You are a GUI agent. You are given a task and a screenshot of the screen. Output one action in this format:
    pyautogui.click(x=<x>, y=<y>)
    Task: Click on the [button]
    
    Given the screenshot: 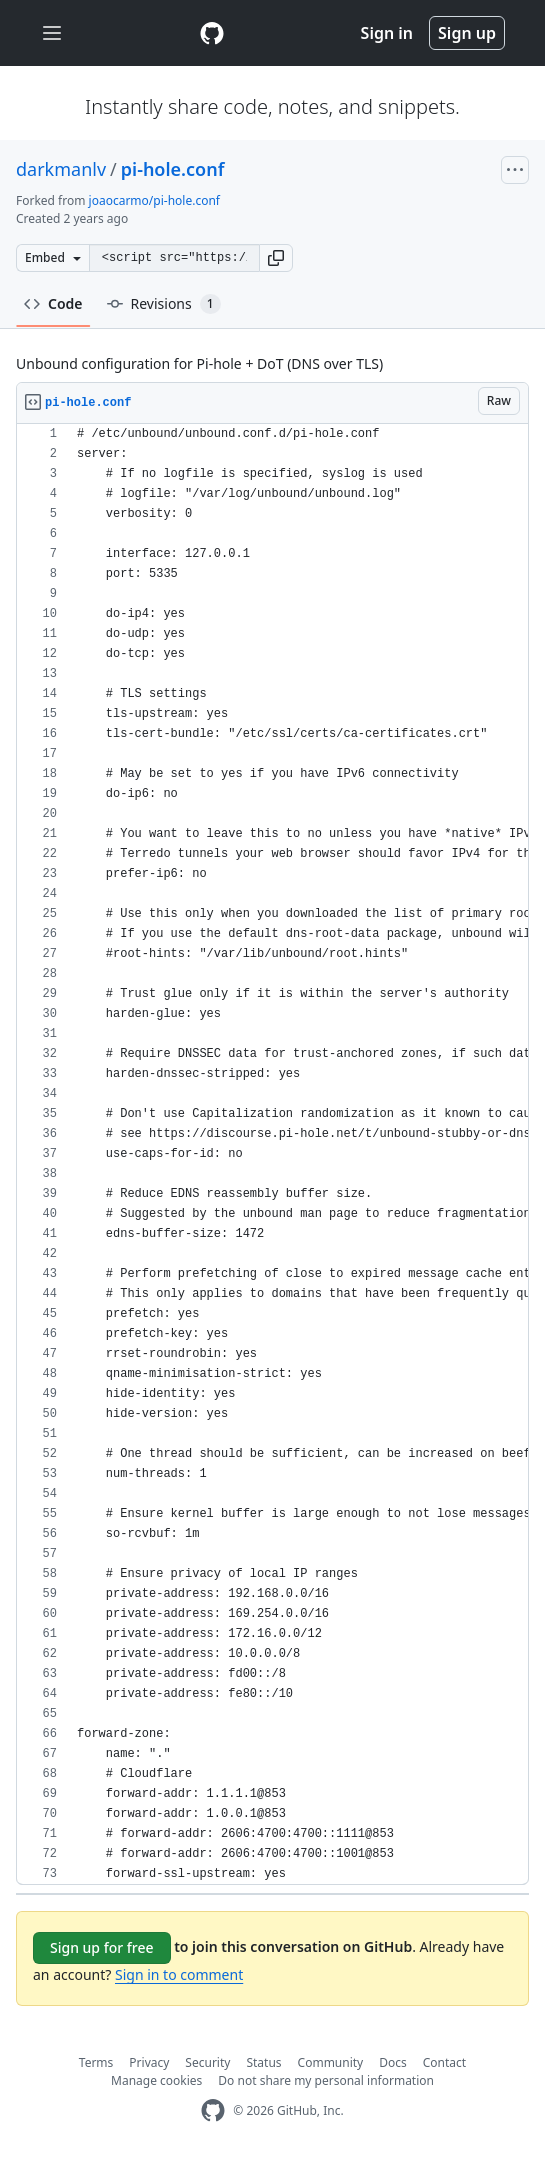 What is the action you would take?
    pyautogui.click(x=276, y=258)
    